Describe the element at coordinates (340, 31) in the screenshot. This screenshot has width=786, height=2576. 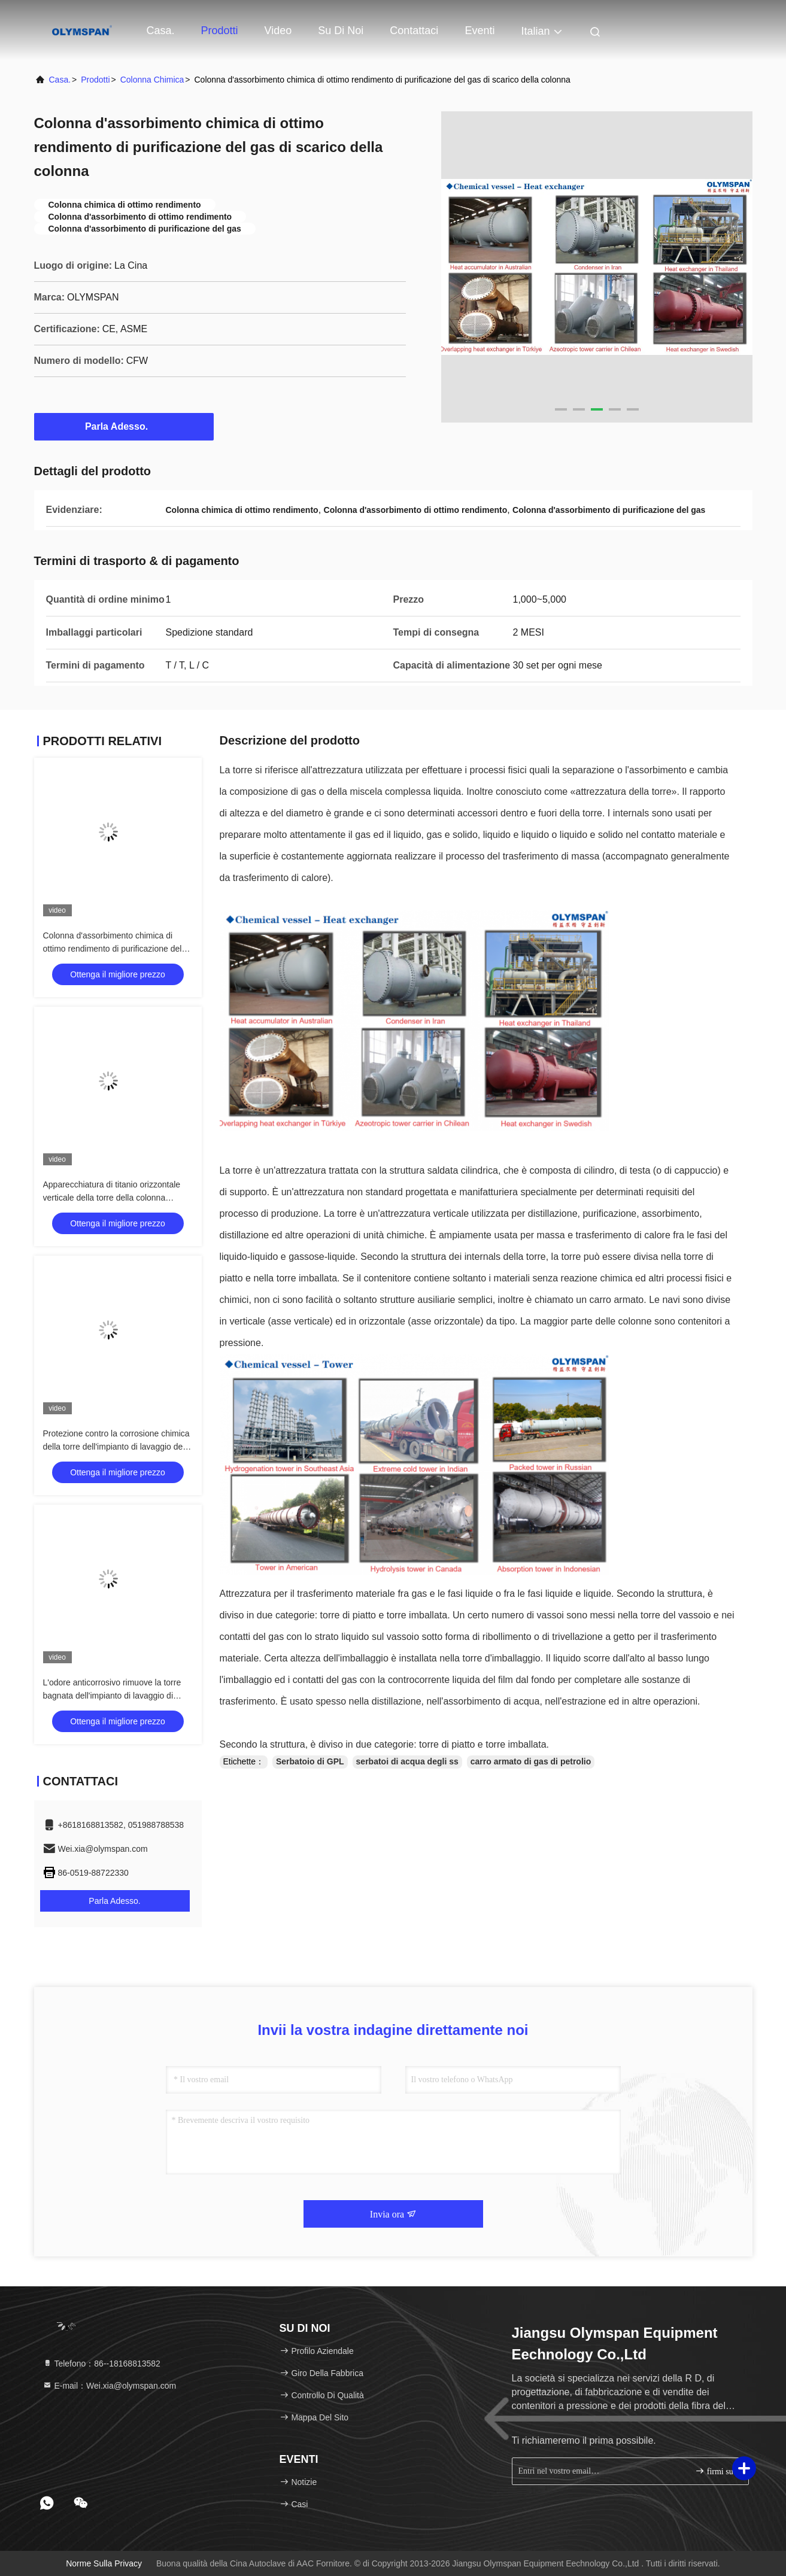
I see `Su di noi` at that location.